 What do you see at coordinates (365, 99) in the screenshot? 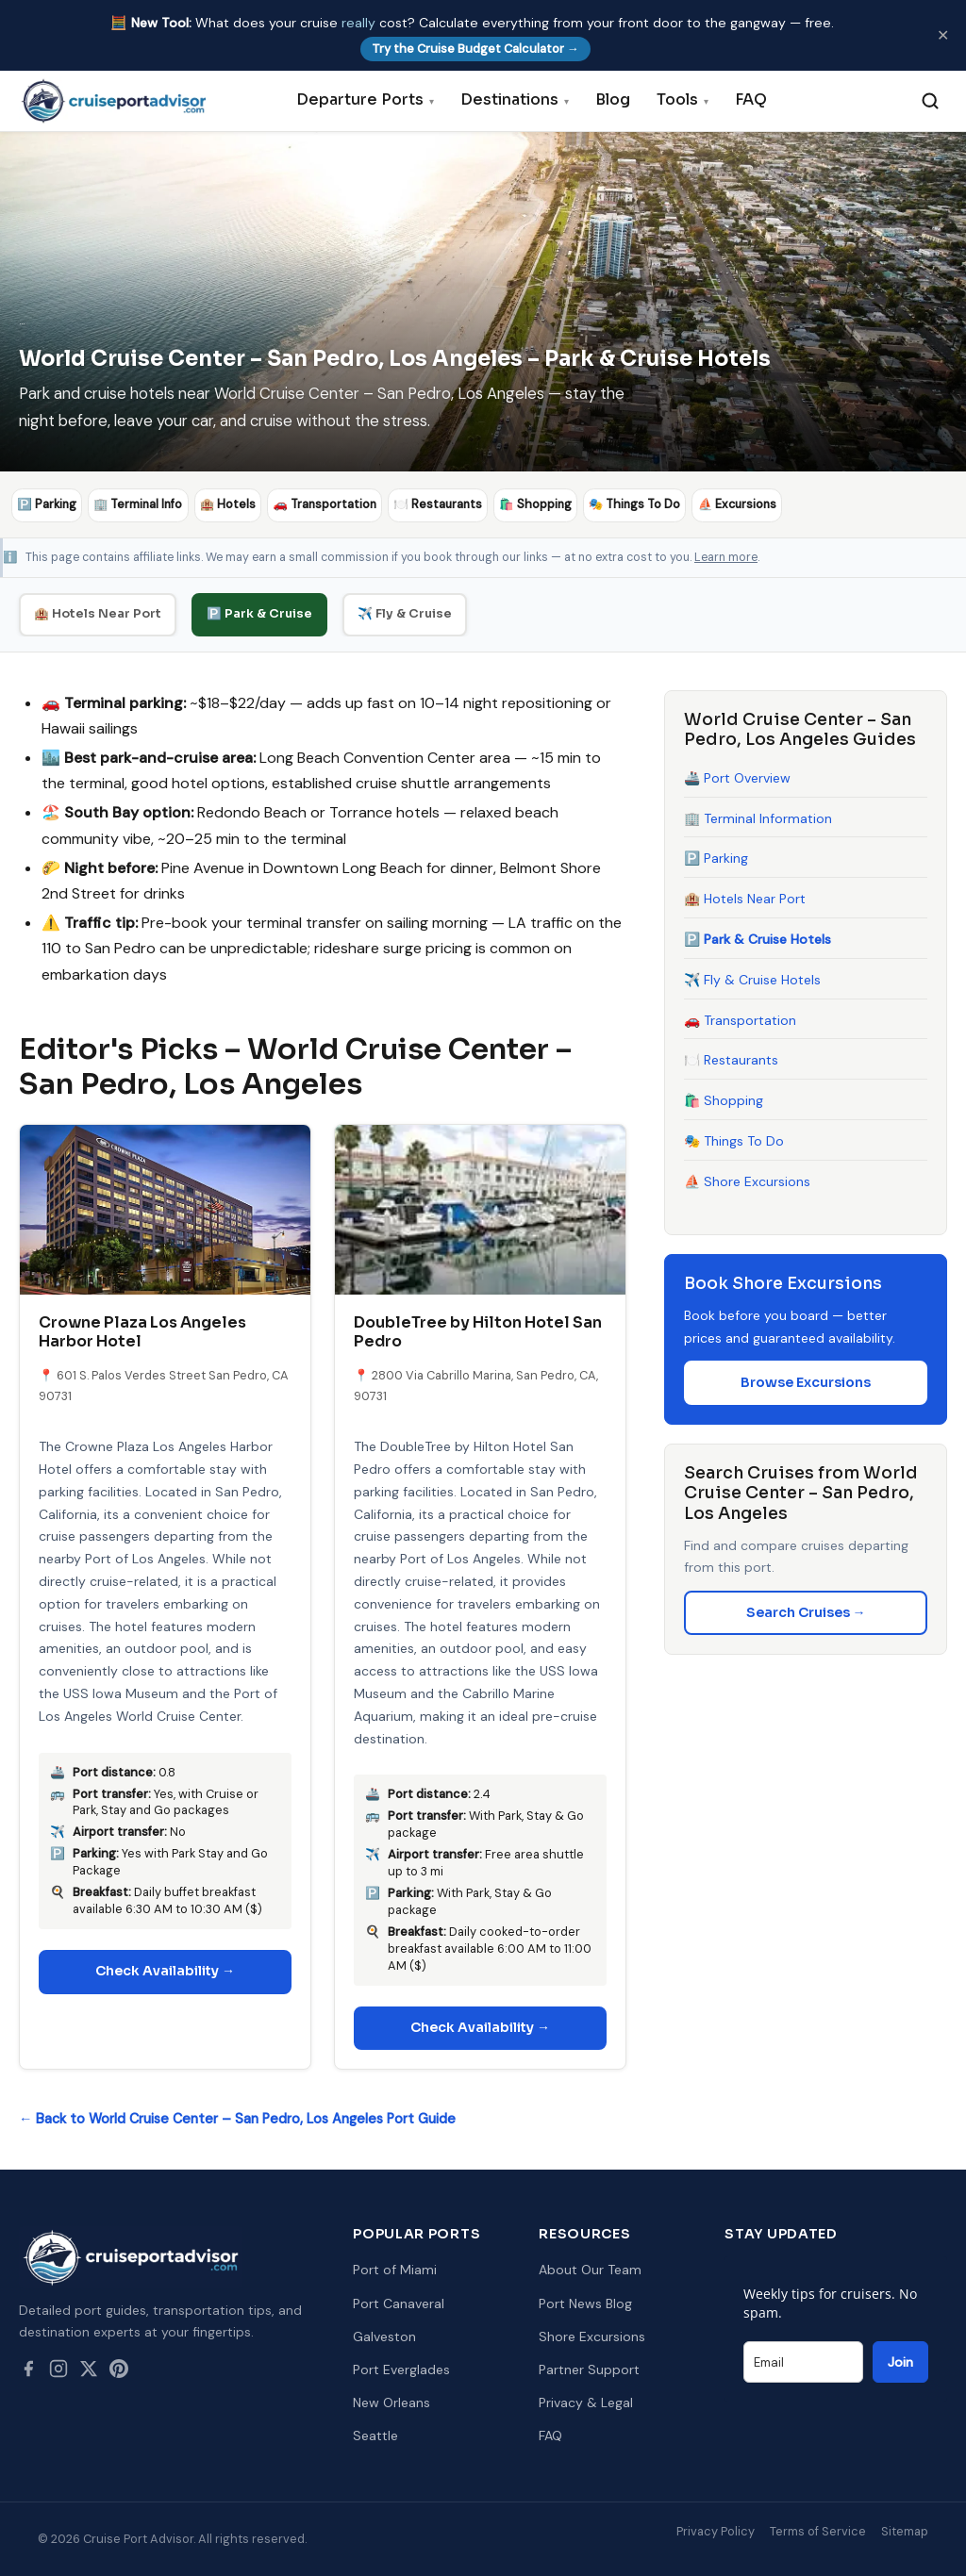
I see `Departure Ports` at bounding box center [365, 99].